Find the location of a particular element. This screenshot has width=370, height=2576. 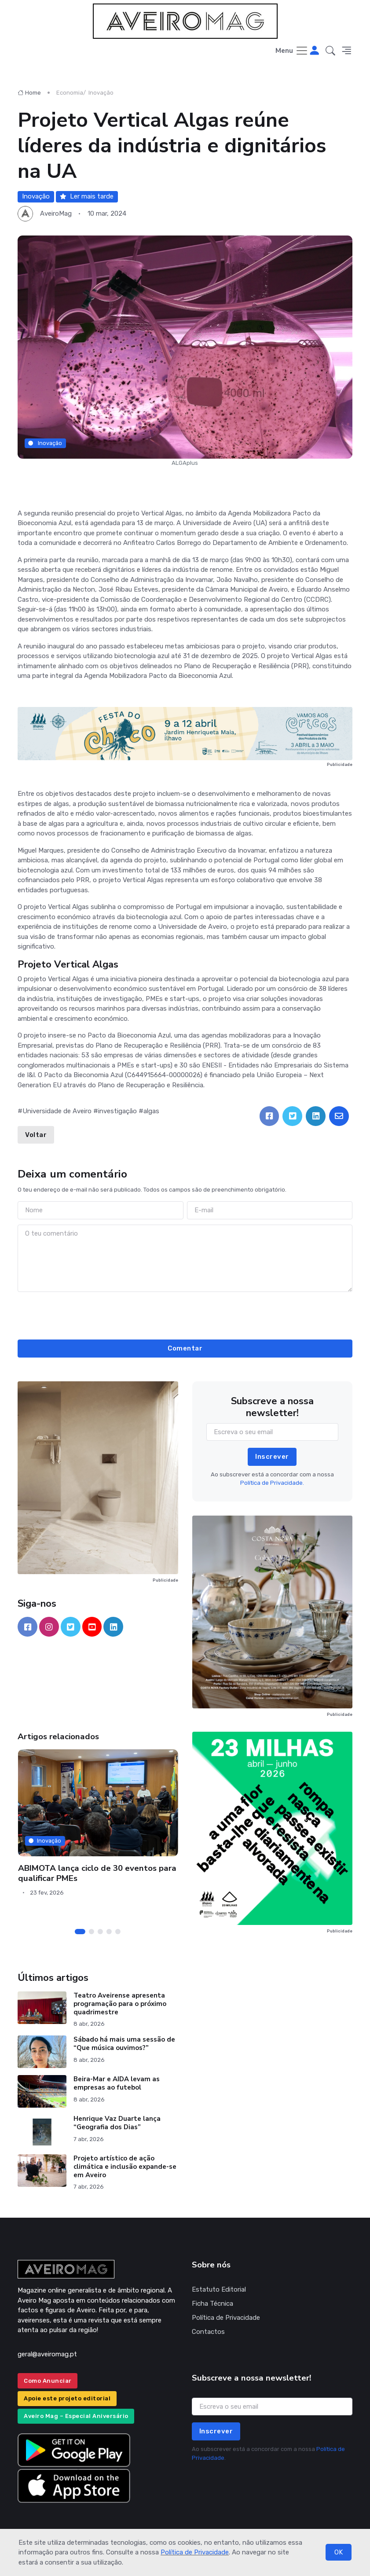

Política de Privacidade is located at coordinates (195, 2552).